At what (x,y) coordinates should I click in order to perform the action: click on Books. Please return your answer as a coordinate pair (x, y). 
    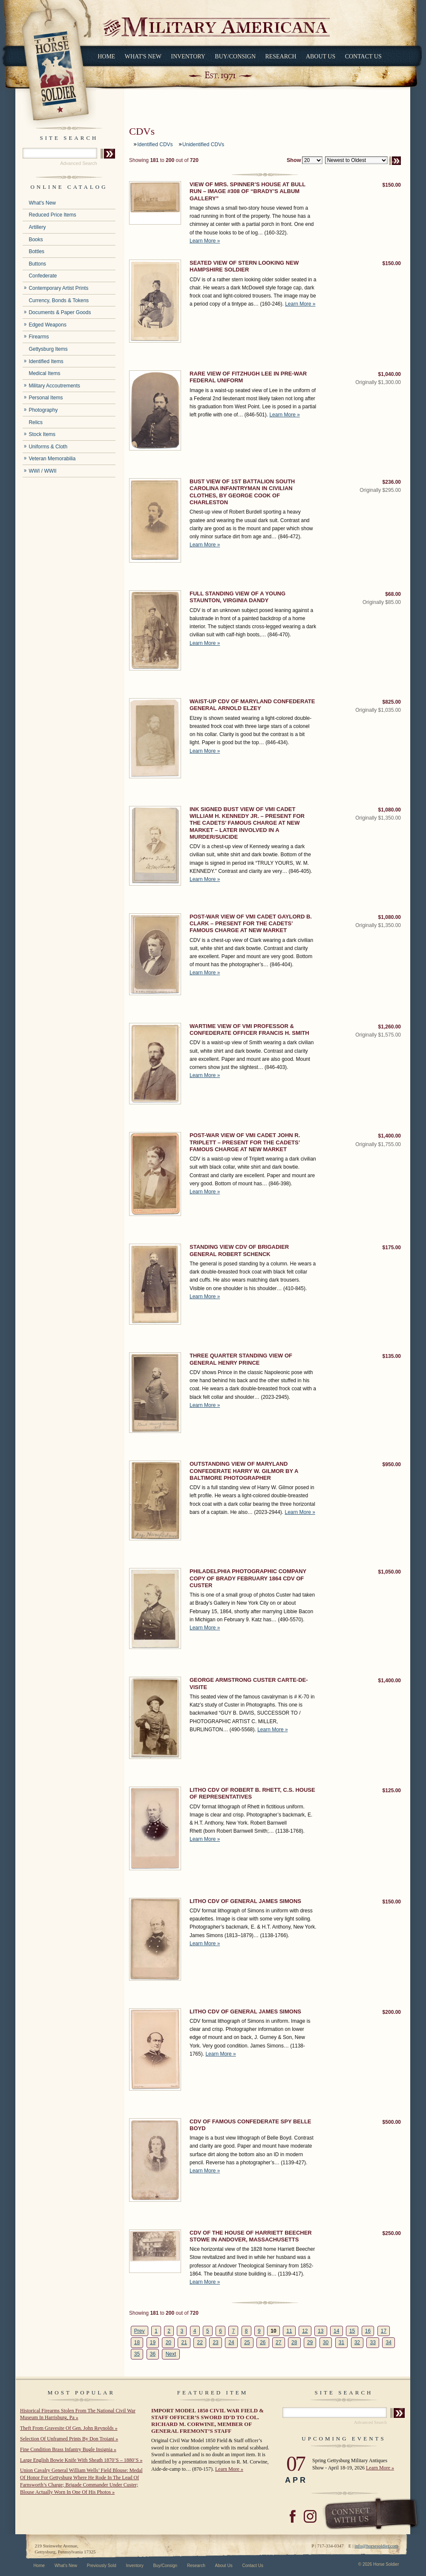
    Looking at the image, I should click on (36, 240).